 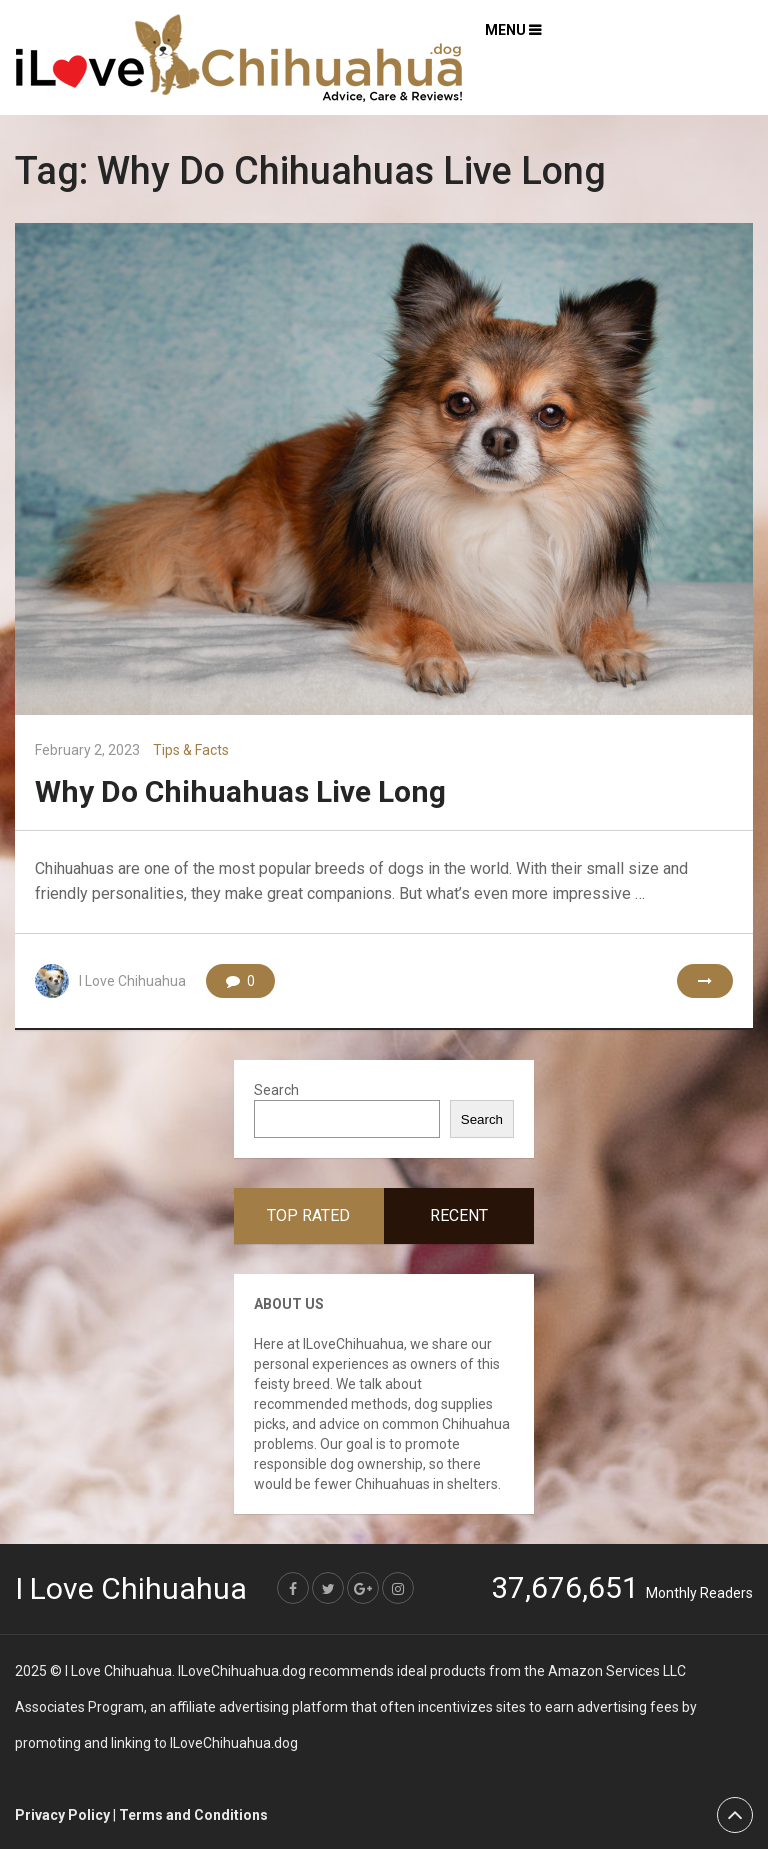 I want to click on Search, so click(x=276, y=1090).